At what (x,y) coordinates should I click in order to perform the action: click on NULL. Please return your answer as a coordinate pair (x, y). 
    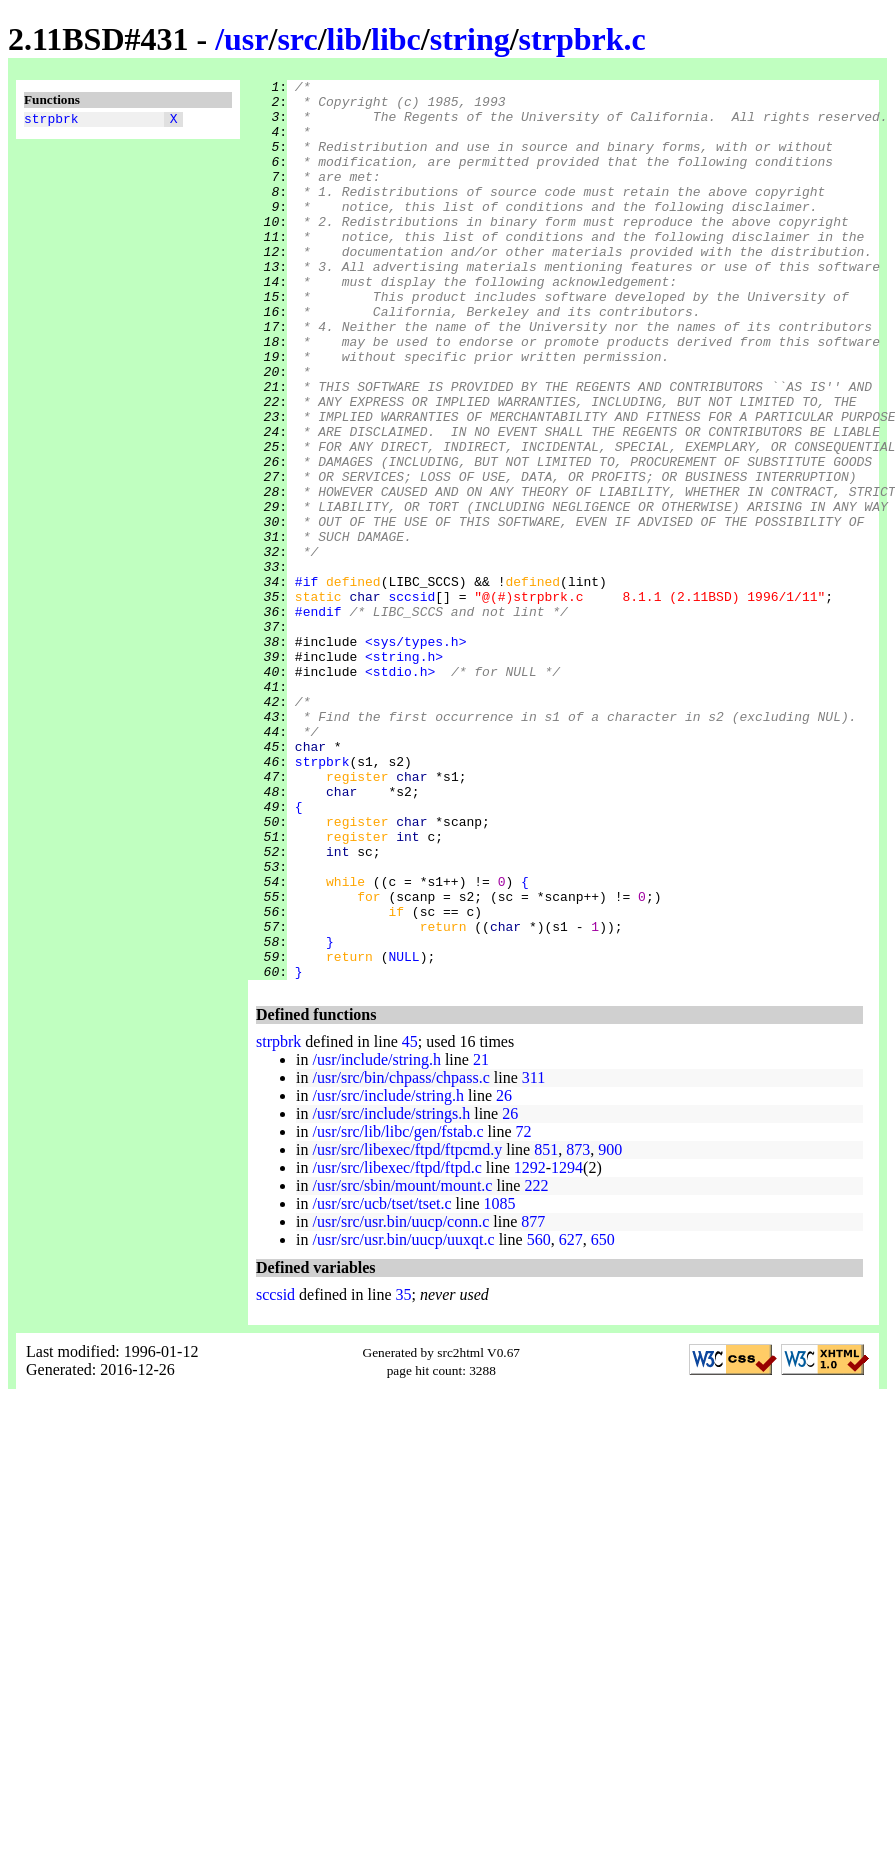
    Looking at the image, I should click on (403, 1133).